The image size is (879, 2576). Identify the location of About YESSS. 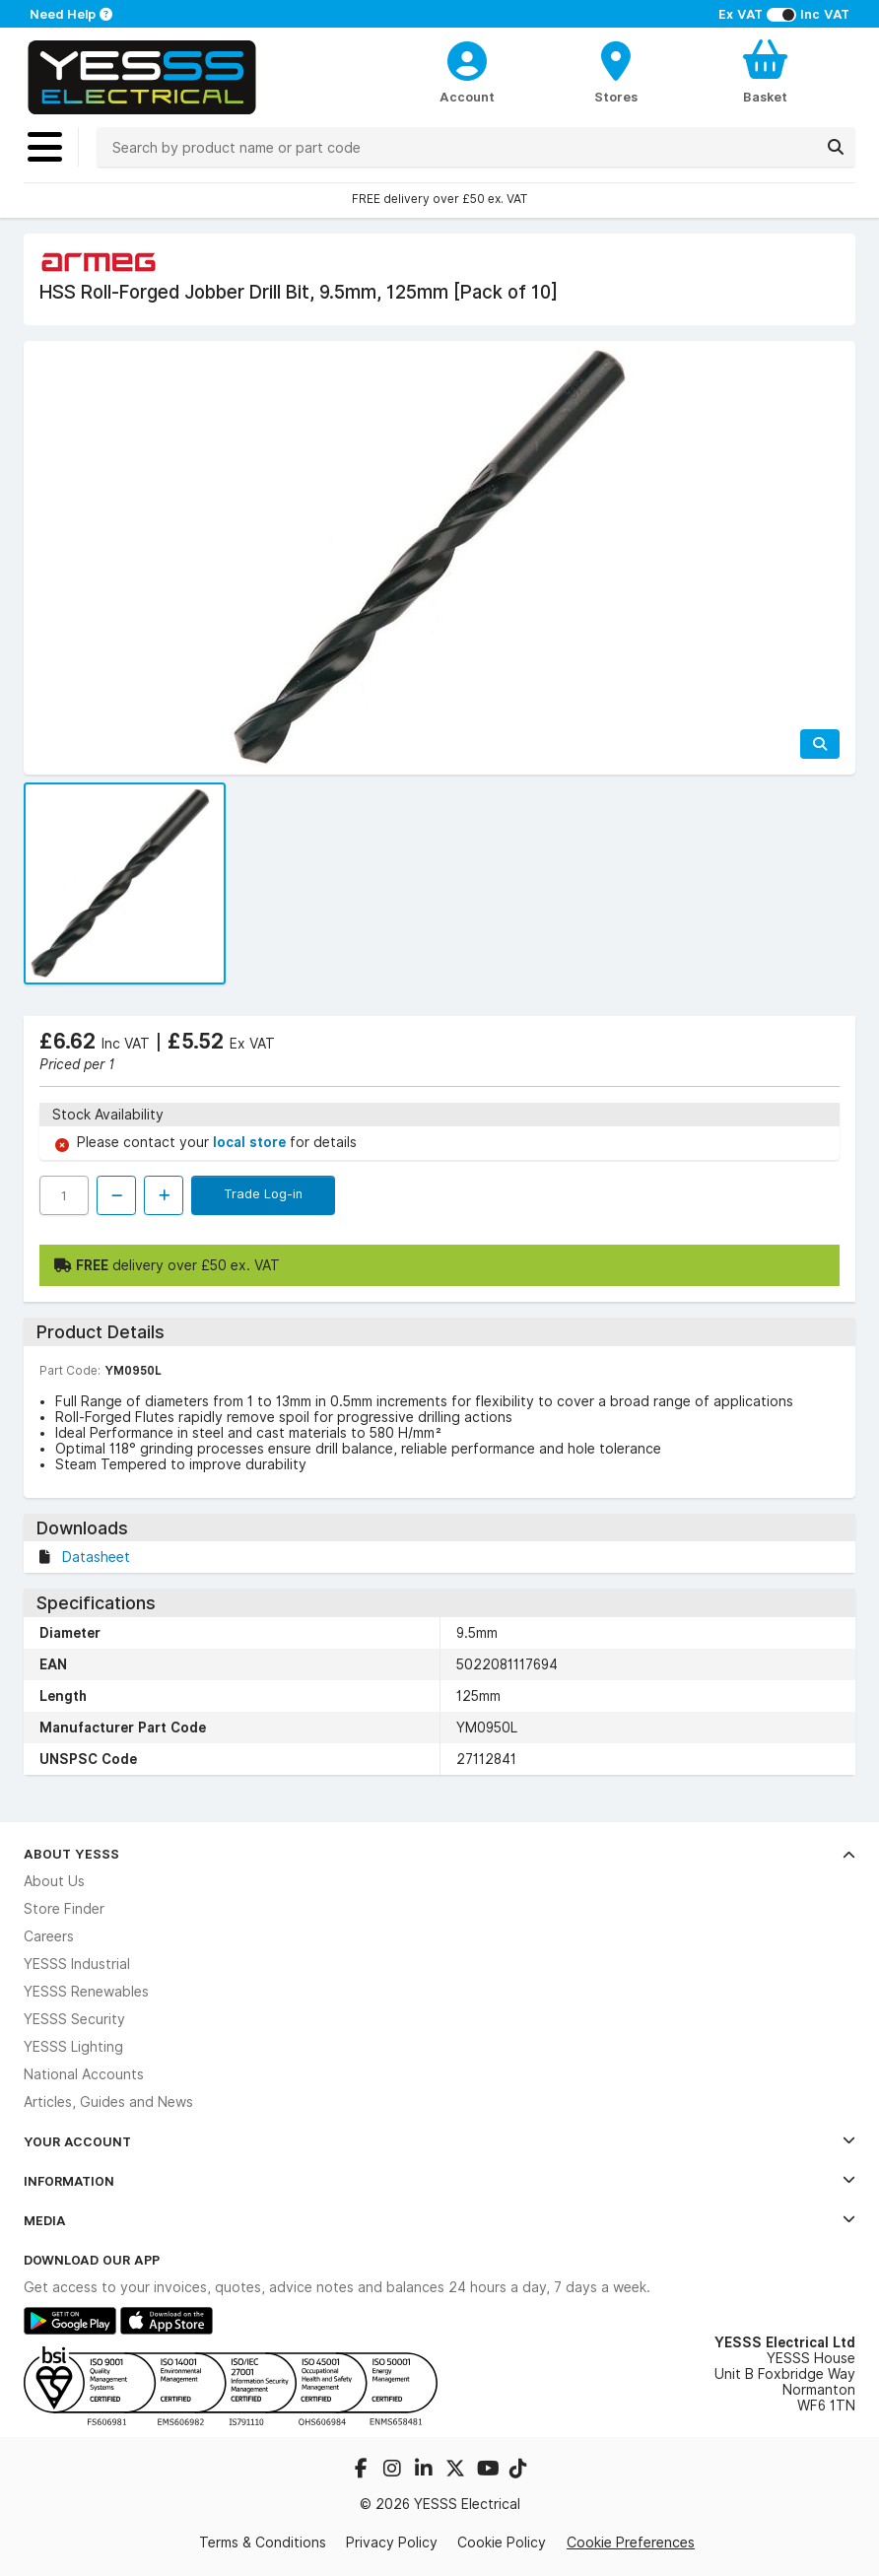
(439, 1854).